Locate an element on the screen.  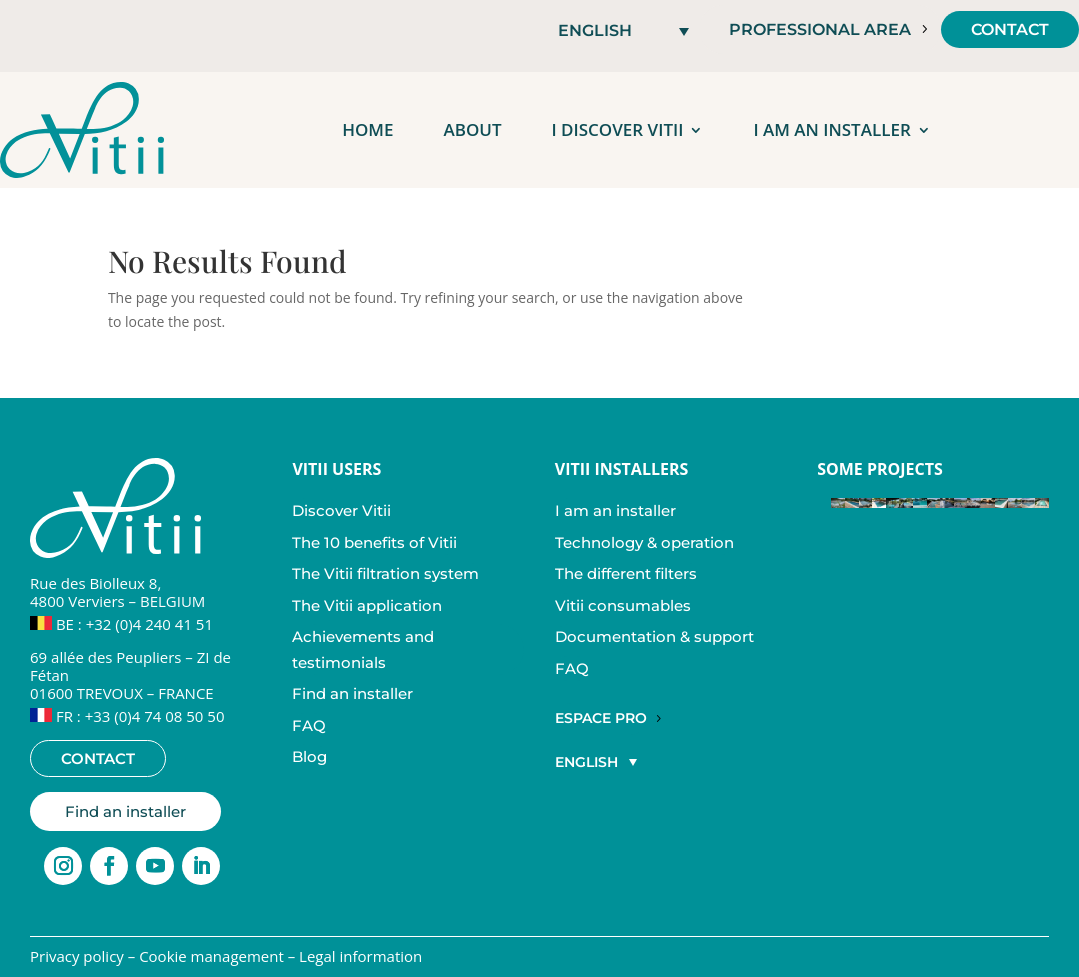
Privacy policy is located at coordinates (77, 956).